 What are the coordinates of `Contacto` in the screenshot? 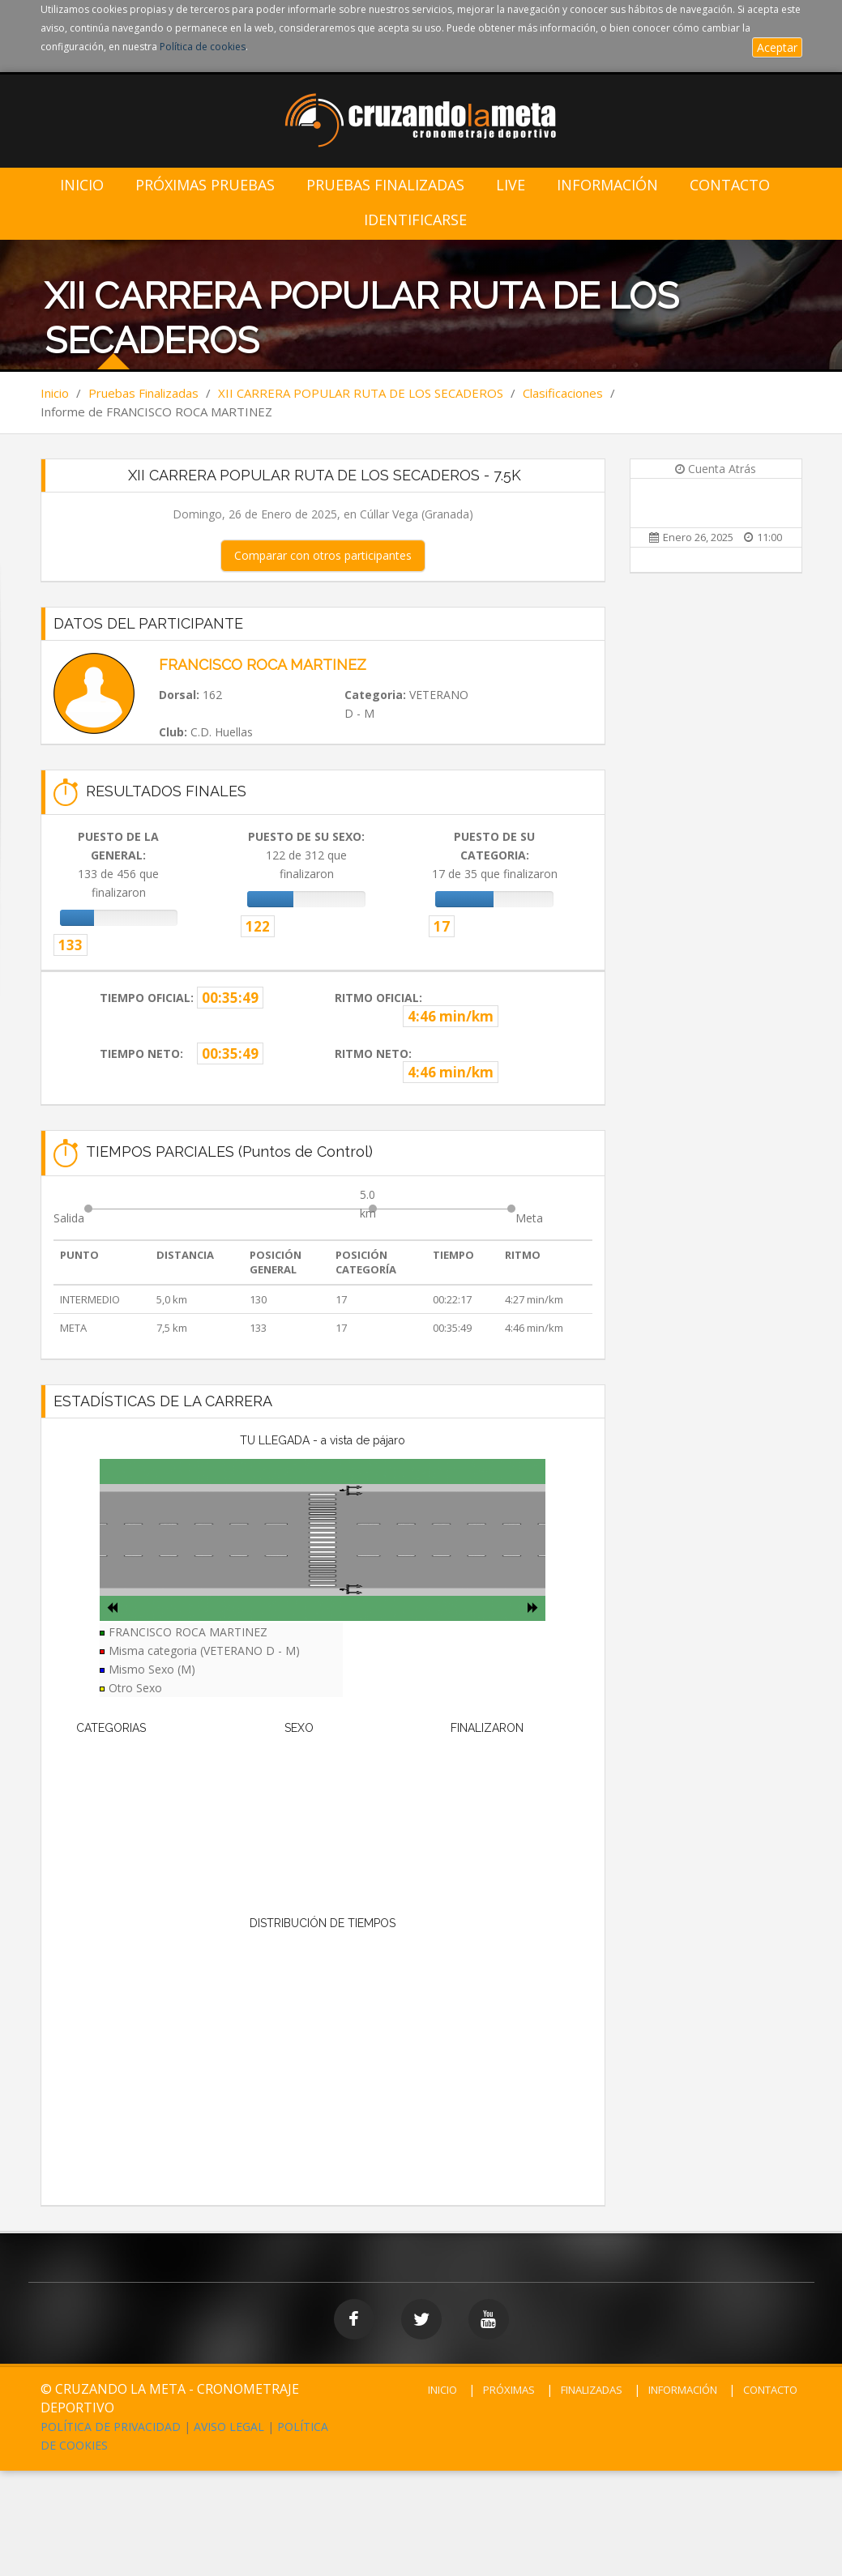 It's located at (730, 185).